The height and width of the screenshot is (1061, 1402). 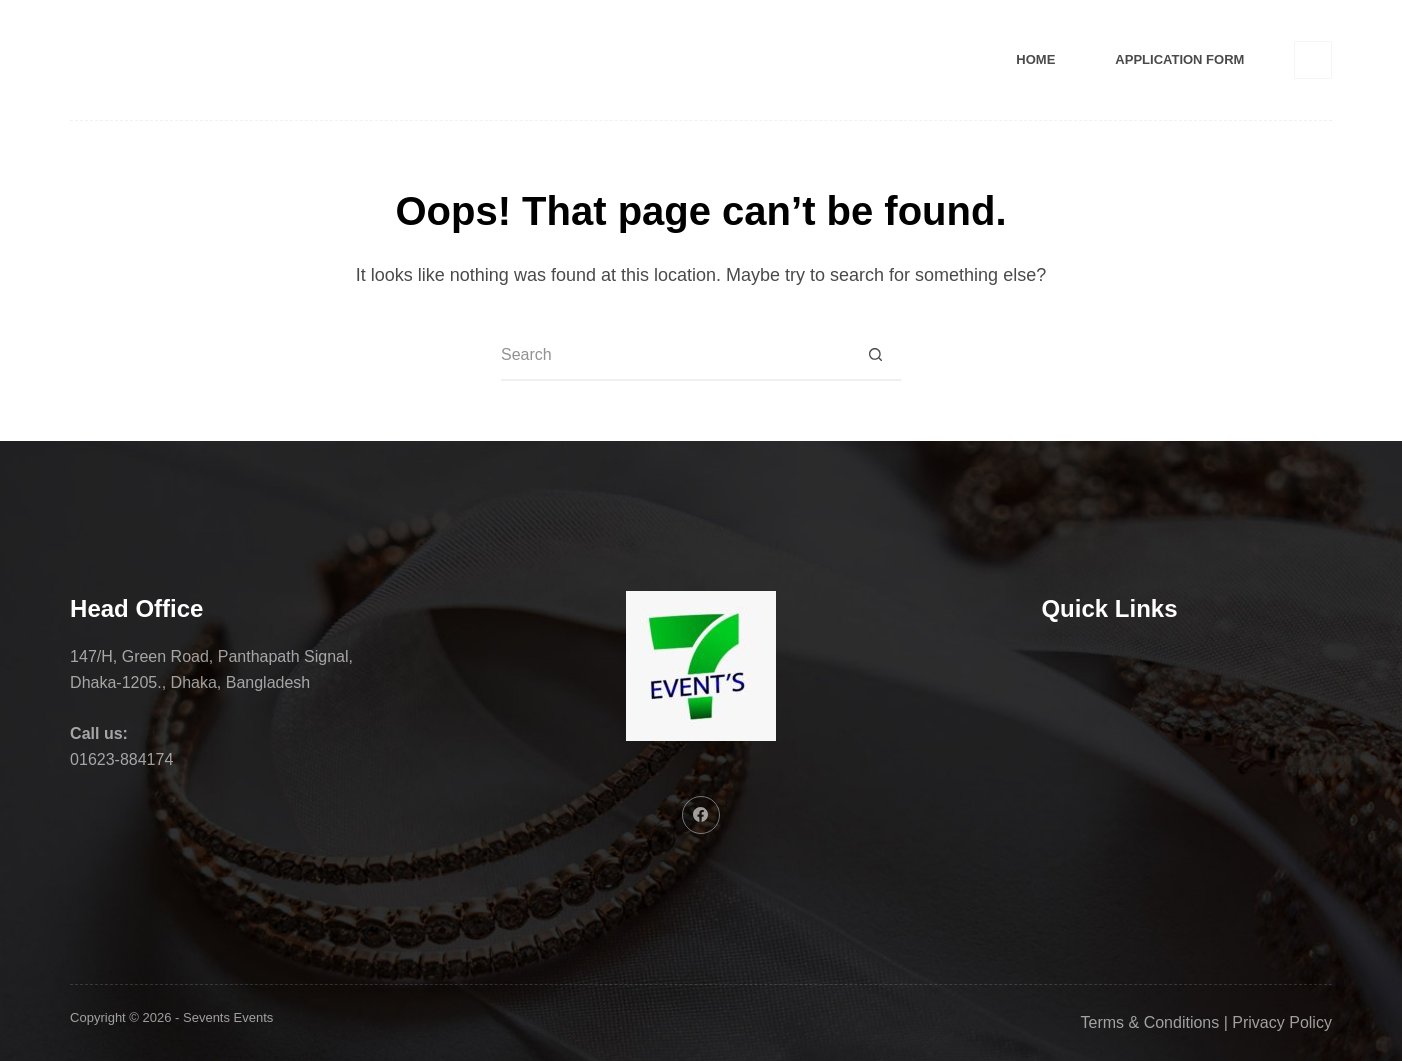 What do you see at coordinates (676, 356) in the screenshot?
I see `[Search for...]` at bounding box center [676, 356].